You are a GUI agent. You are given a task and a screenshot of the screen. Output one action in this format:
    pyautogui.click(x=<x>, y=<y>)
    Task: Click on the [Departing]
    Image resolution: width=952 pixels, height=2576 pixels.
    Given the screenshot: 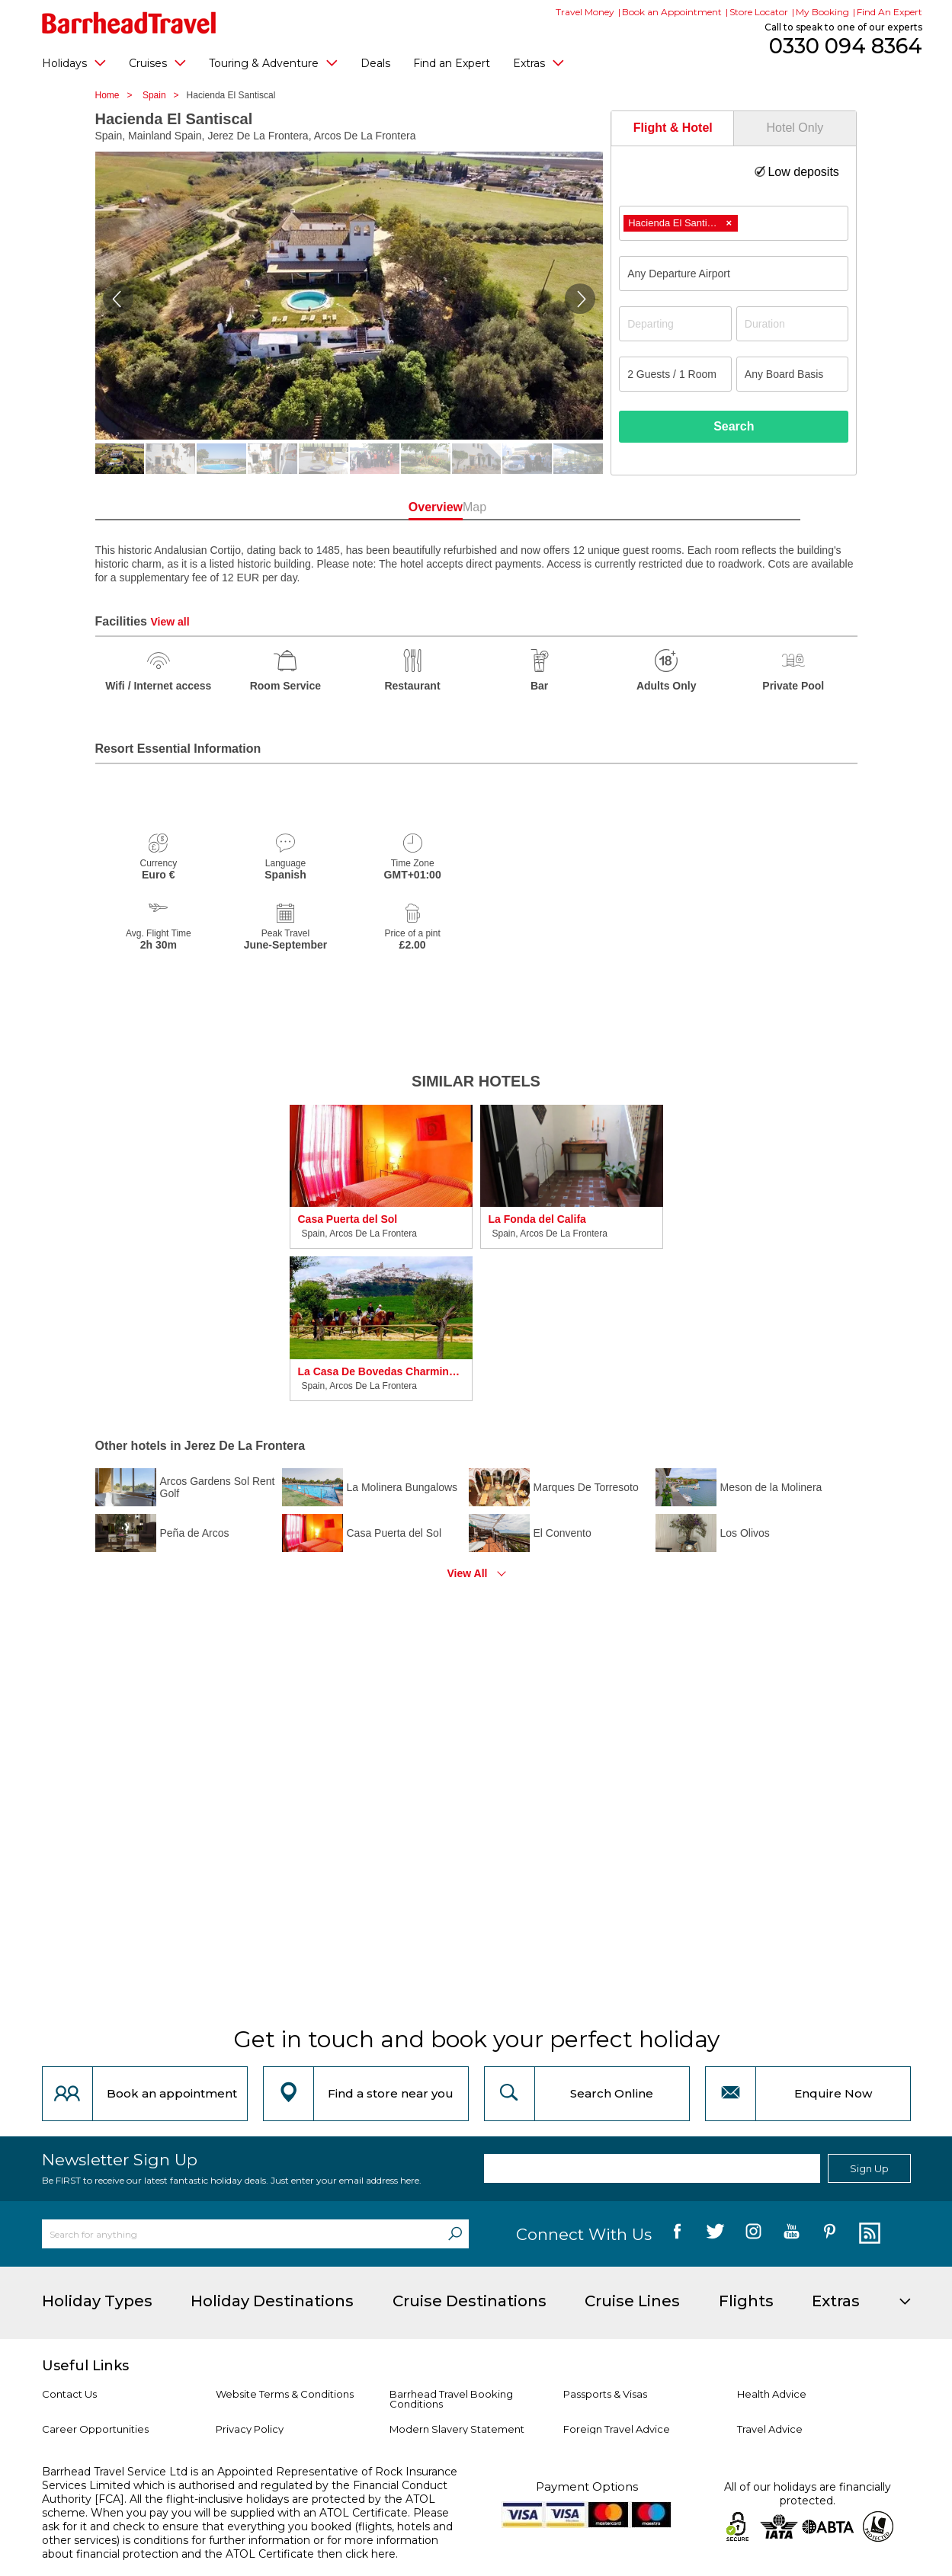 What is the action you would take?
    pyautogui.click(x=675, y=323)
    